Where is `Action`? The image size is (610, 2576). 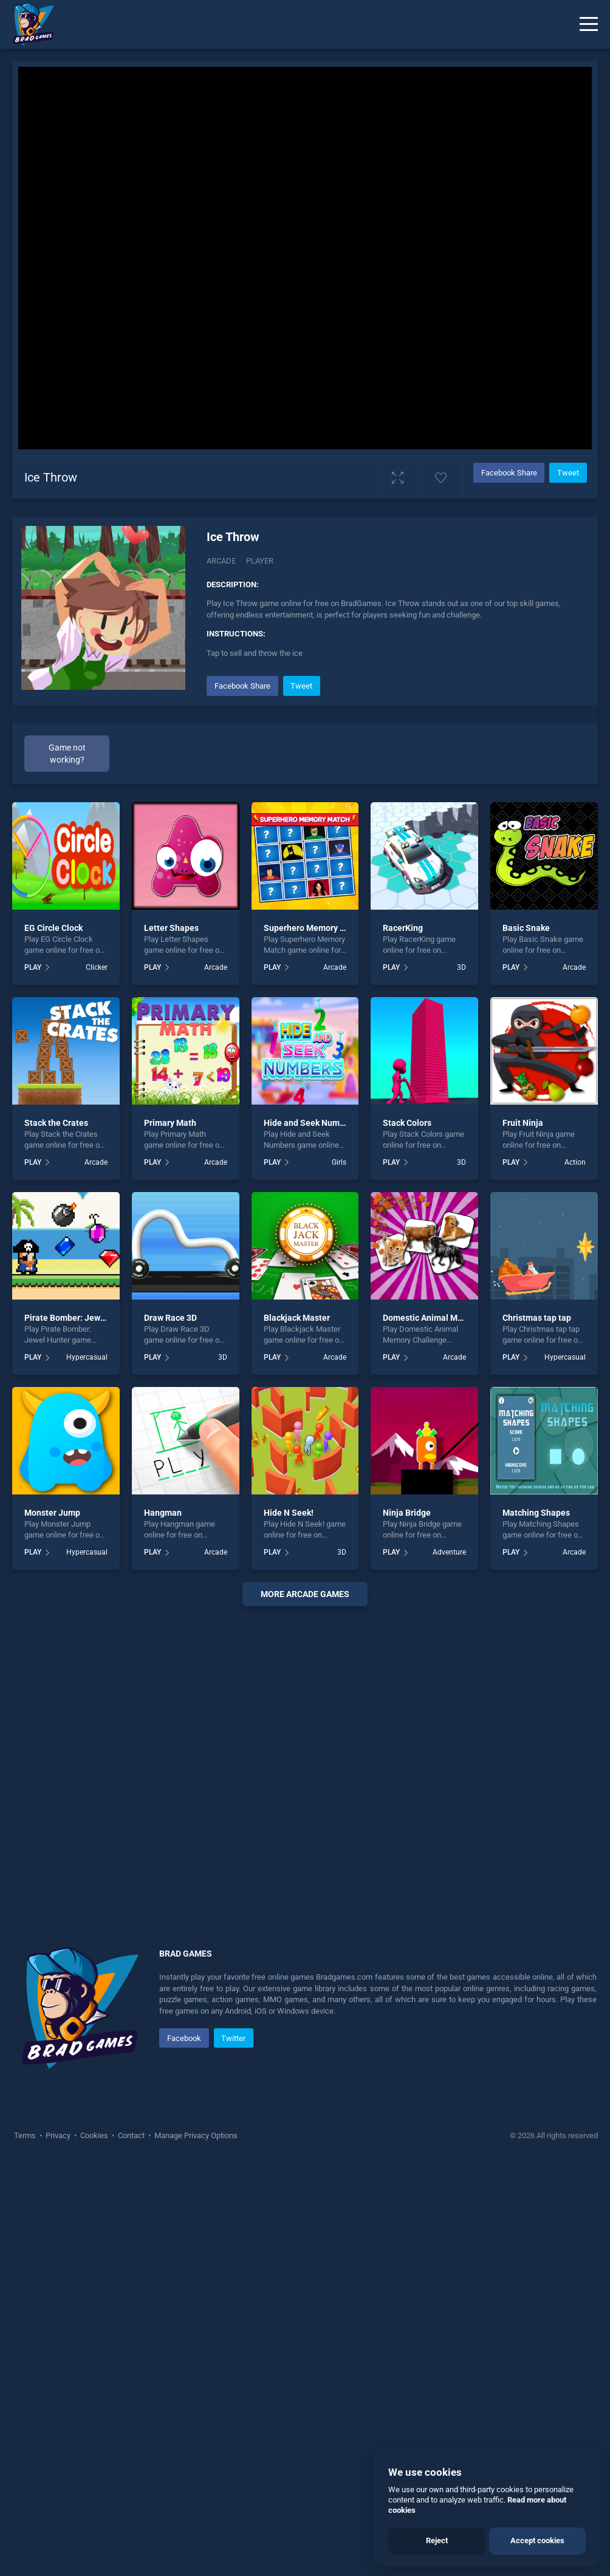
Action is located at coordinates (575, 1162).